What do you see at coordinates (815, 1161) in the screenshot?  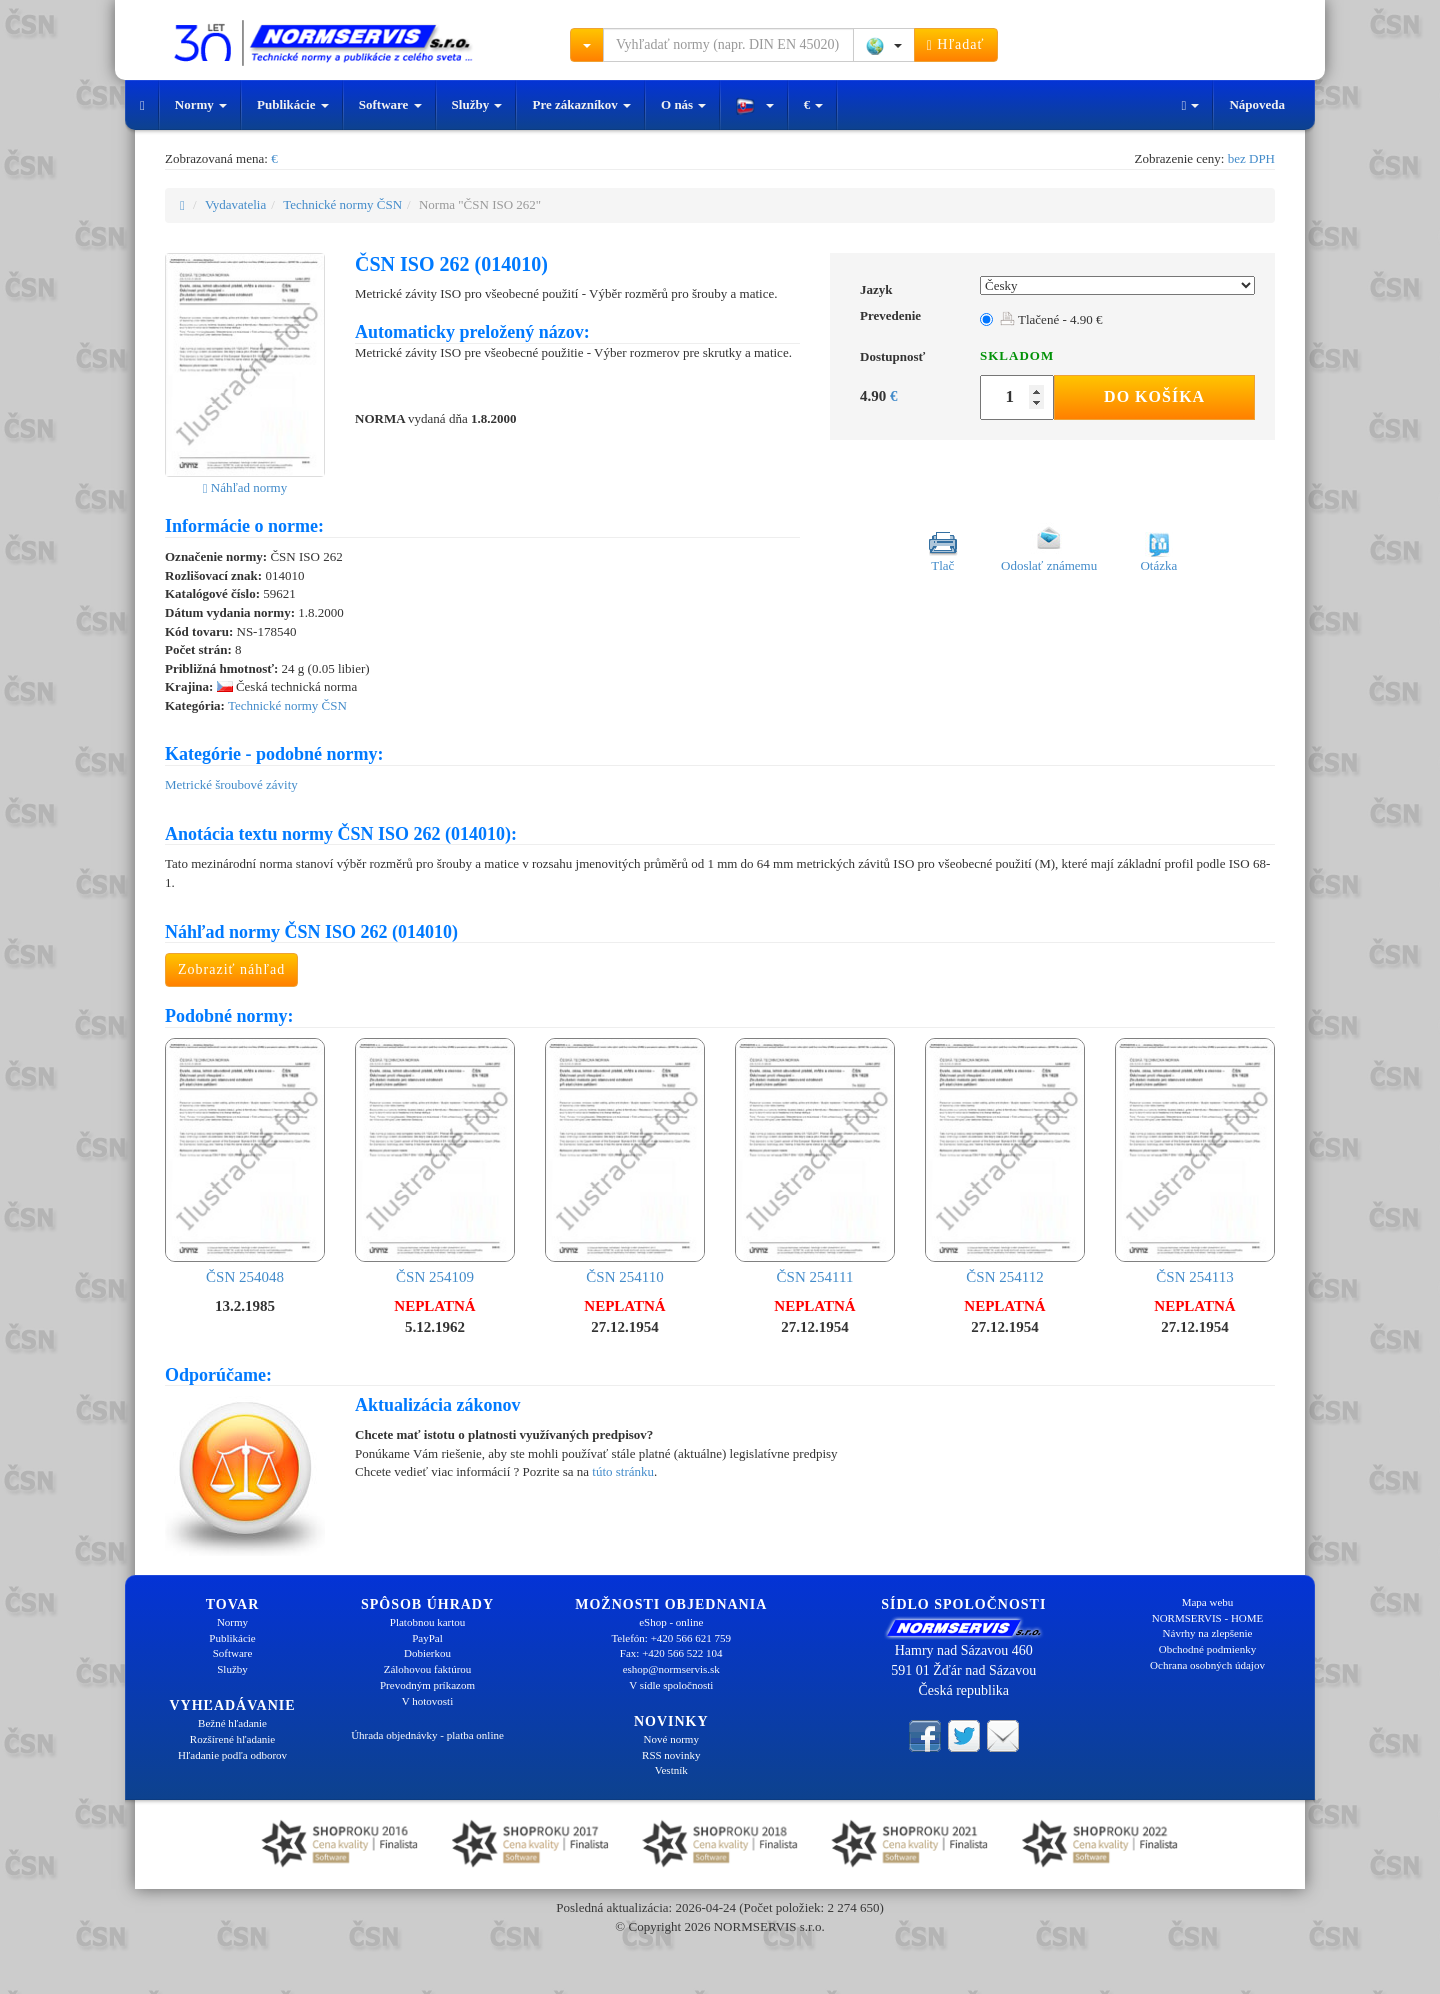 I see `ČSN 254111` at bounding box center [815, 1161].